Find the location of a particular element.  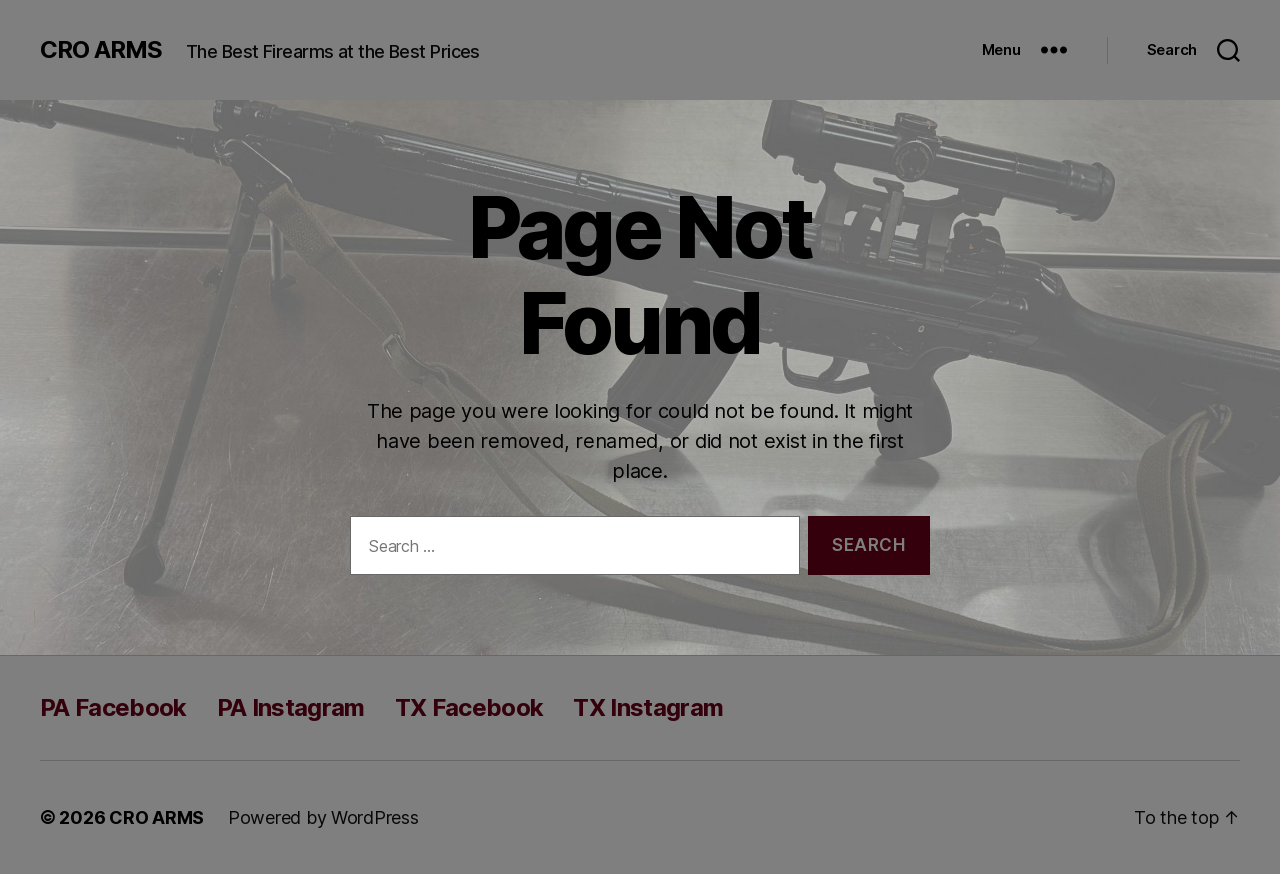

PA Facebook is located at coordinates (113, 707).